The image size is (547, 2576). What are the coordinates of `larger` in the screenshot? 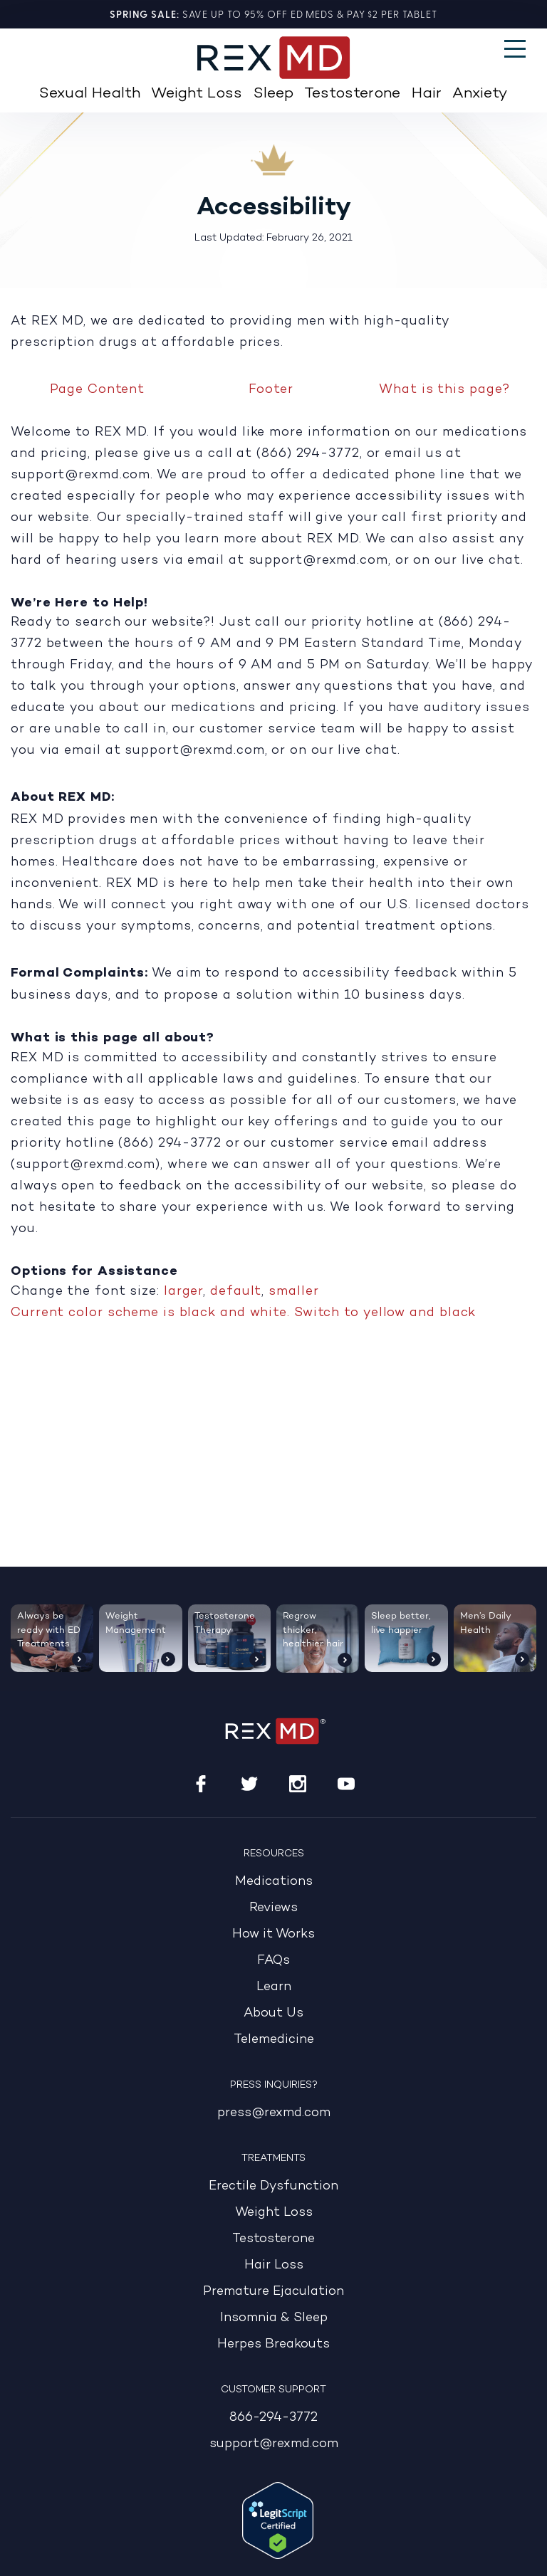 It's located at (183, 1290).